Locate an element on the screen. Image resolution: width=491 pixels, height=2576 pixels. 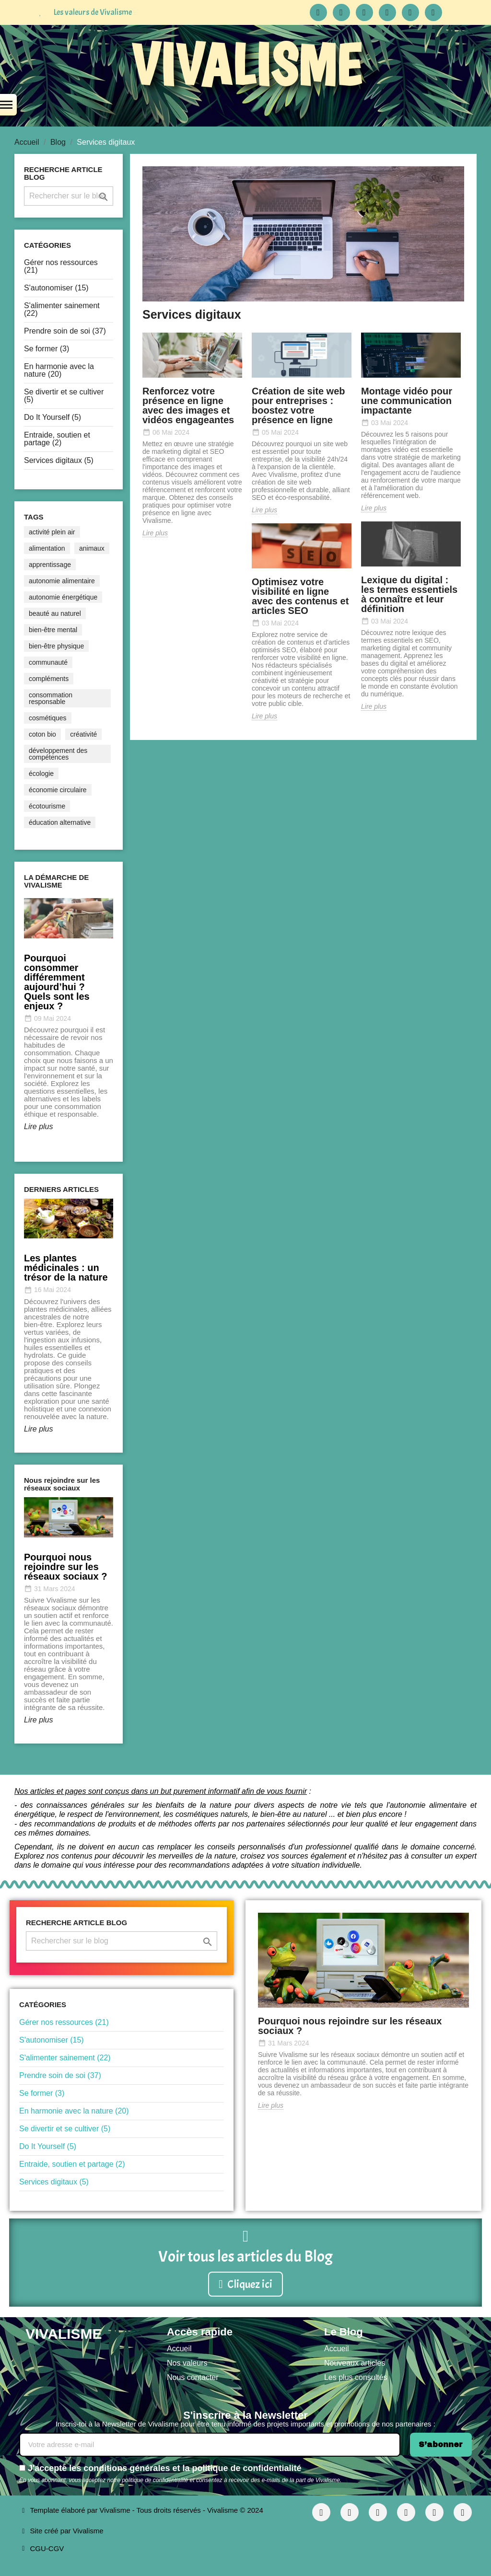
Entraide, soutien et partage (2) is located at coordinates (57, 439).